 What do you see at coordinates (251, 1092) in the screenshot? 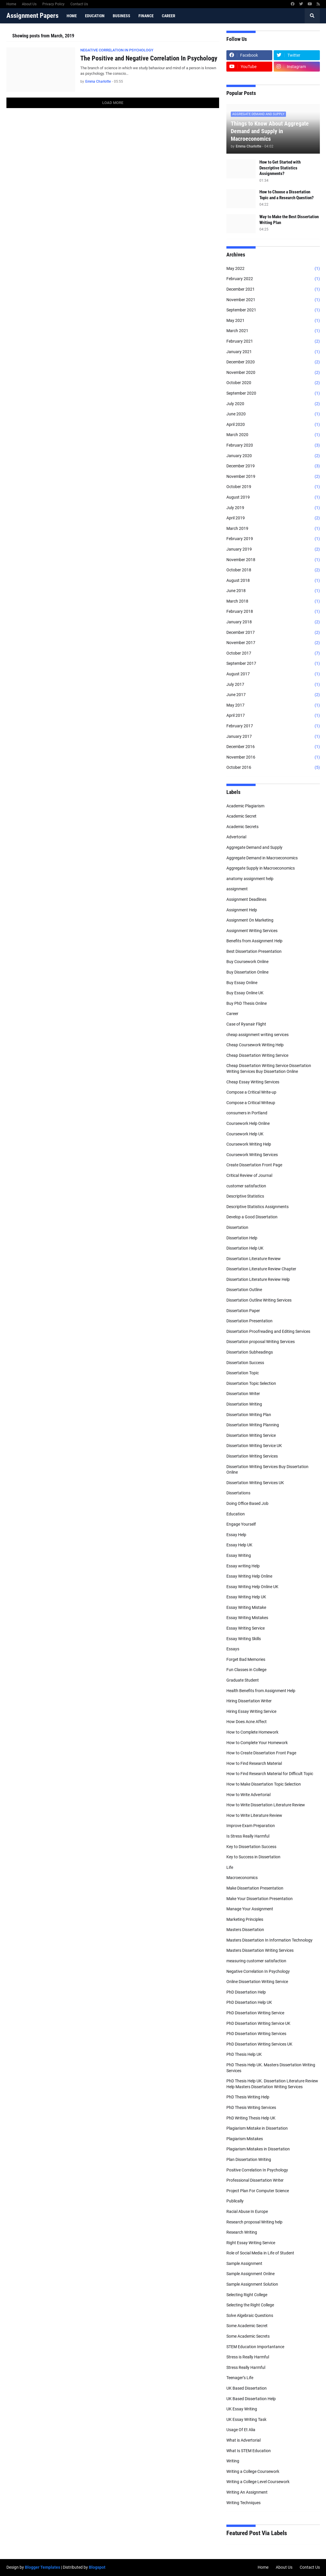
I see `Compose a Critical Write-up` at bounding box center [251, 1092].